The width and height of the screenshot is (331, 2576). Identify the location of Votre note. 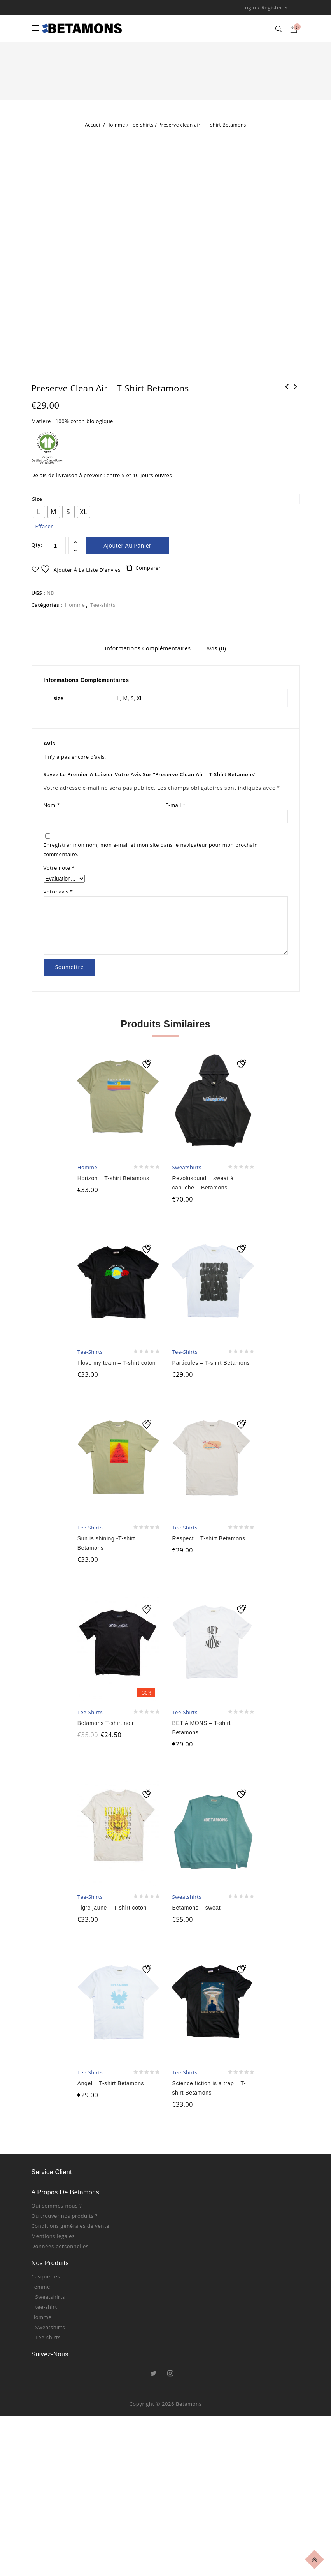
(59, 885).